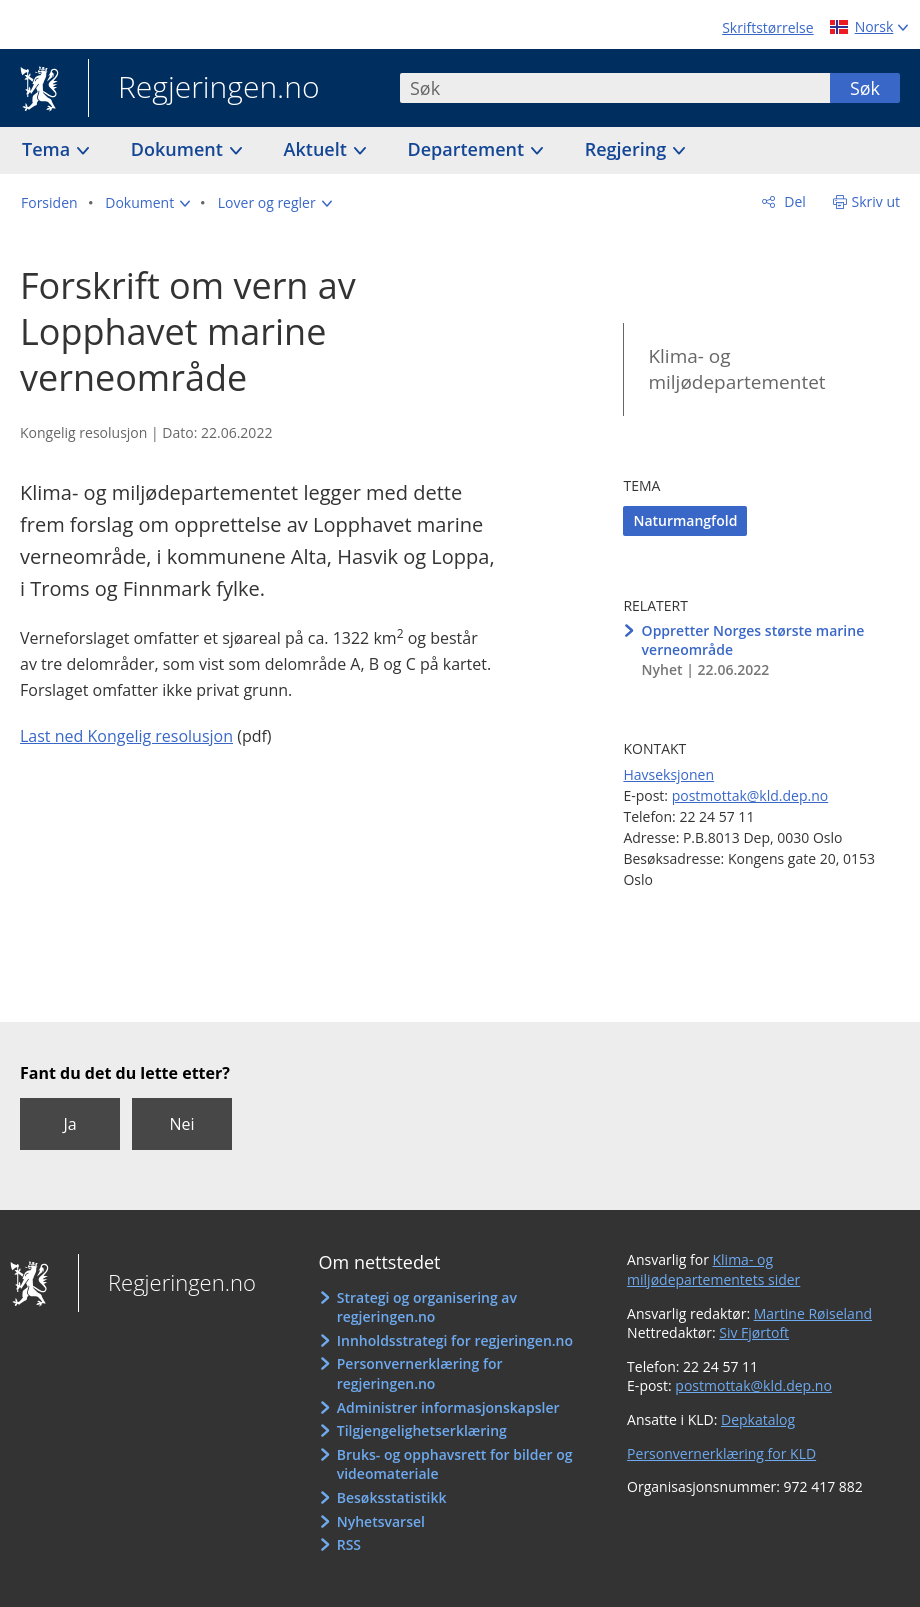 This screenshot has height=1607, width=920. I want to click on Naturmangfold, so click(685, 520).